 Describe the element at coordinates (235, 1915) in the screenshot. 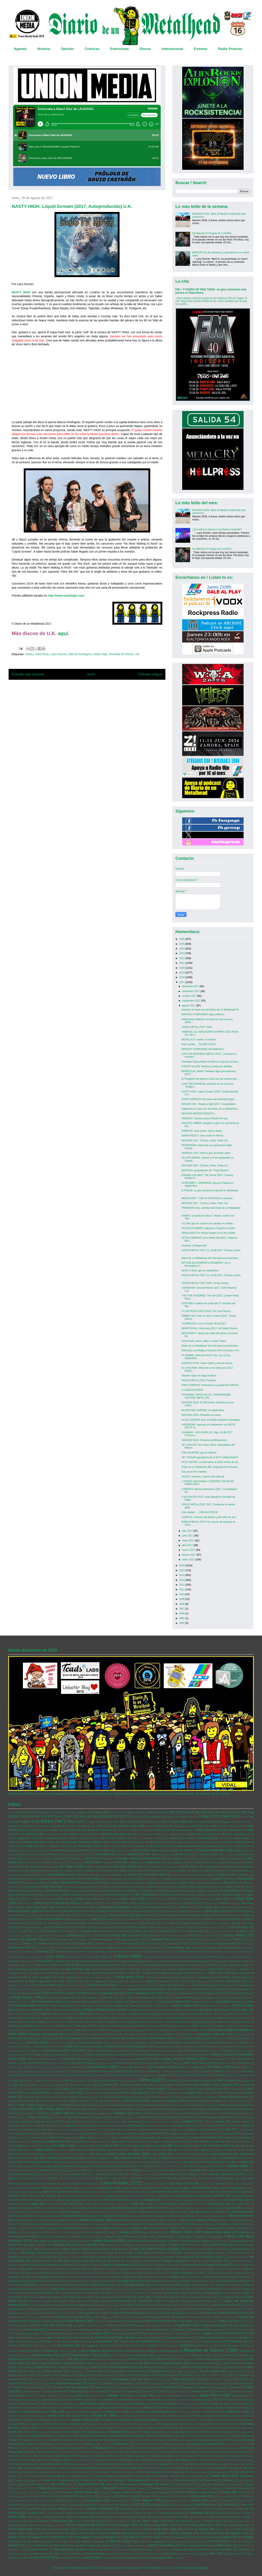

I see `Borknagar` at that location.